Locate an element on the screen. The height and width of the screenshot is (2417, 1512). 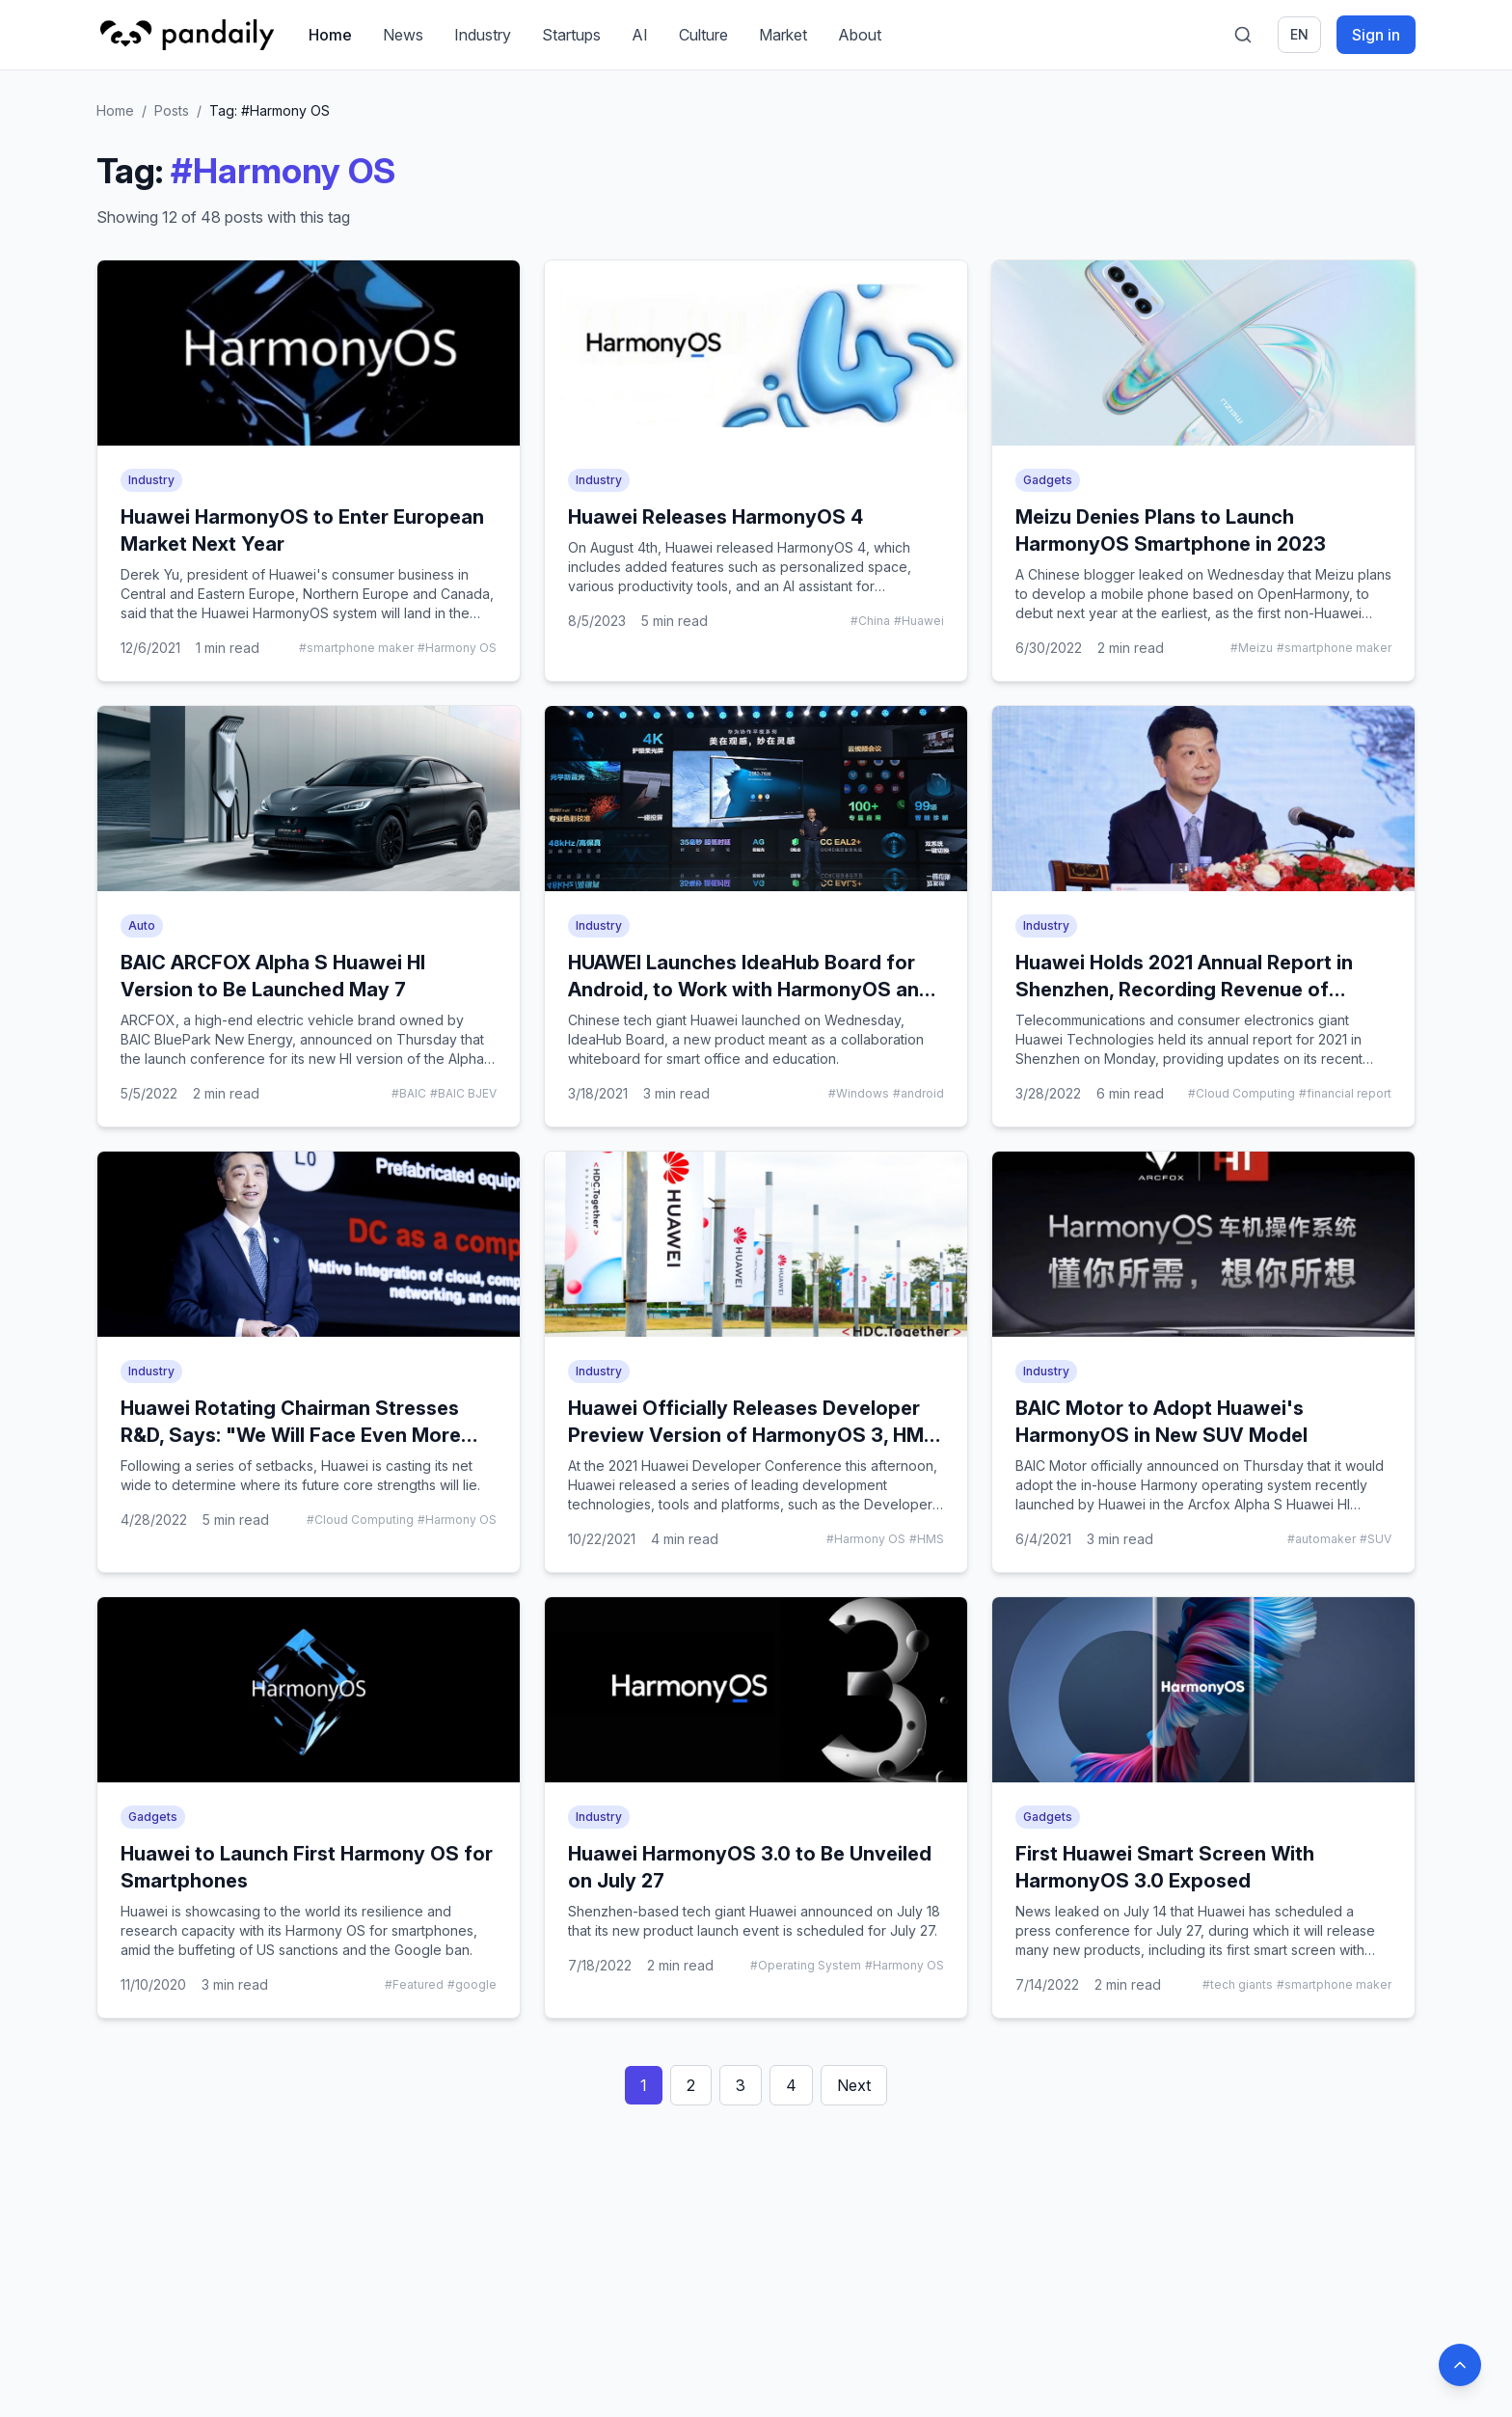
#BAIC is located at coordinates (409, 1093).